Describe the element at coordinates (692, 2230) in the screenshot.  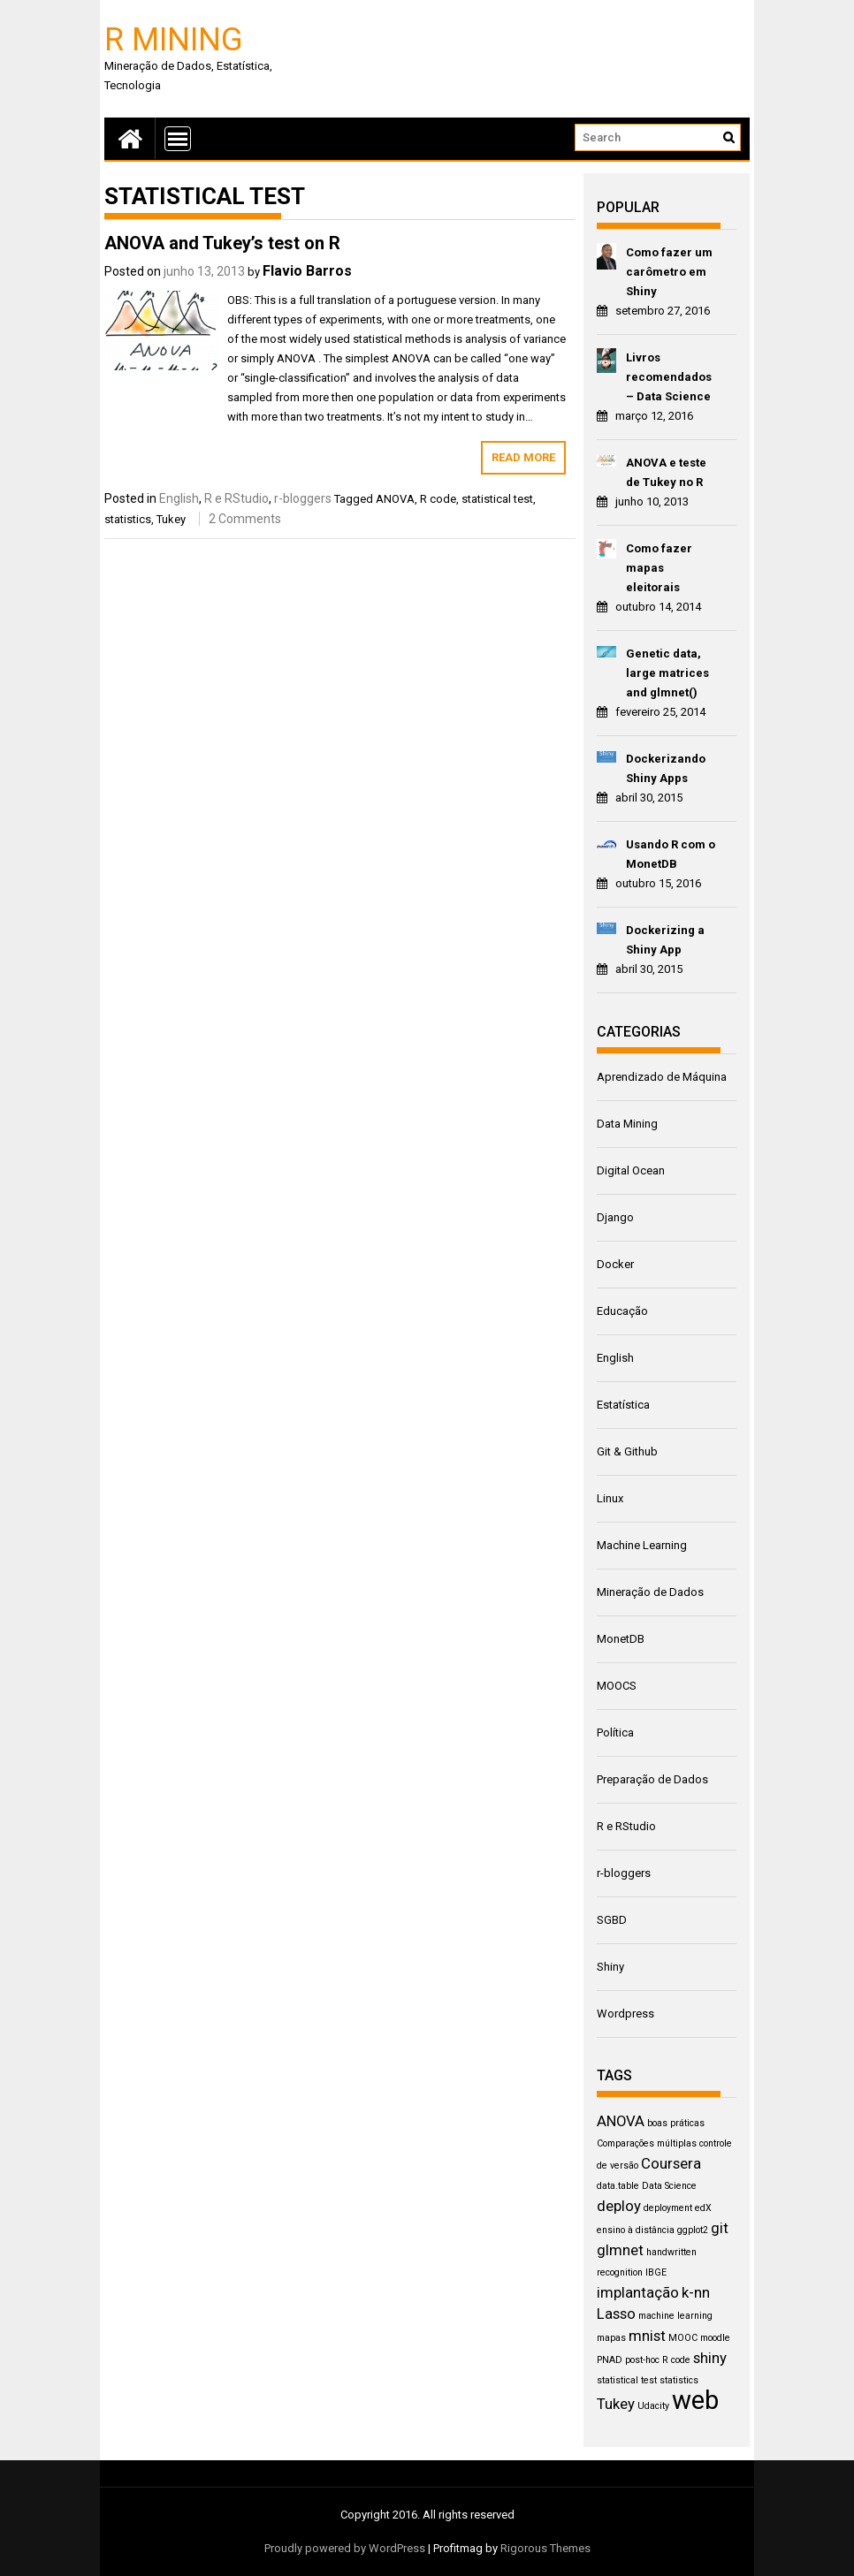
I see `ggplot2` at that location.